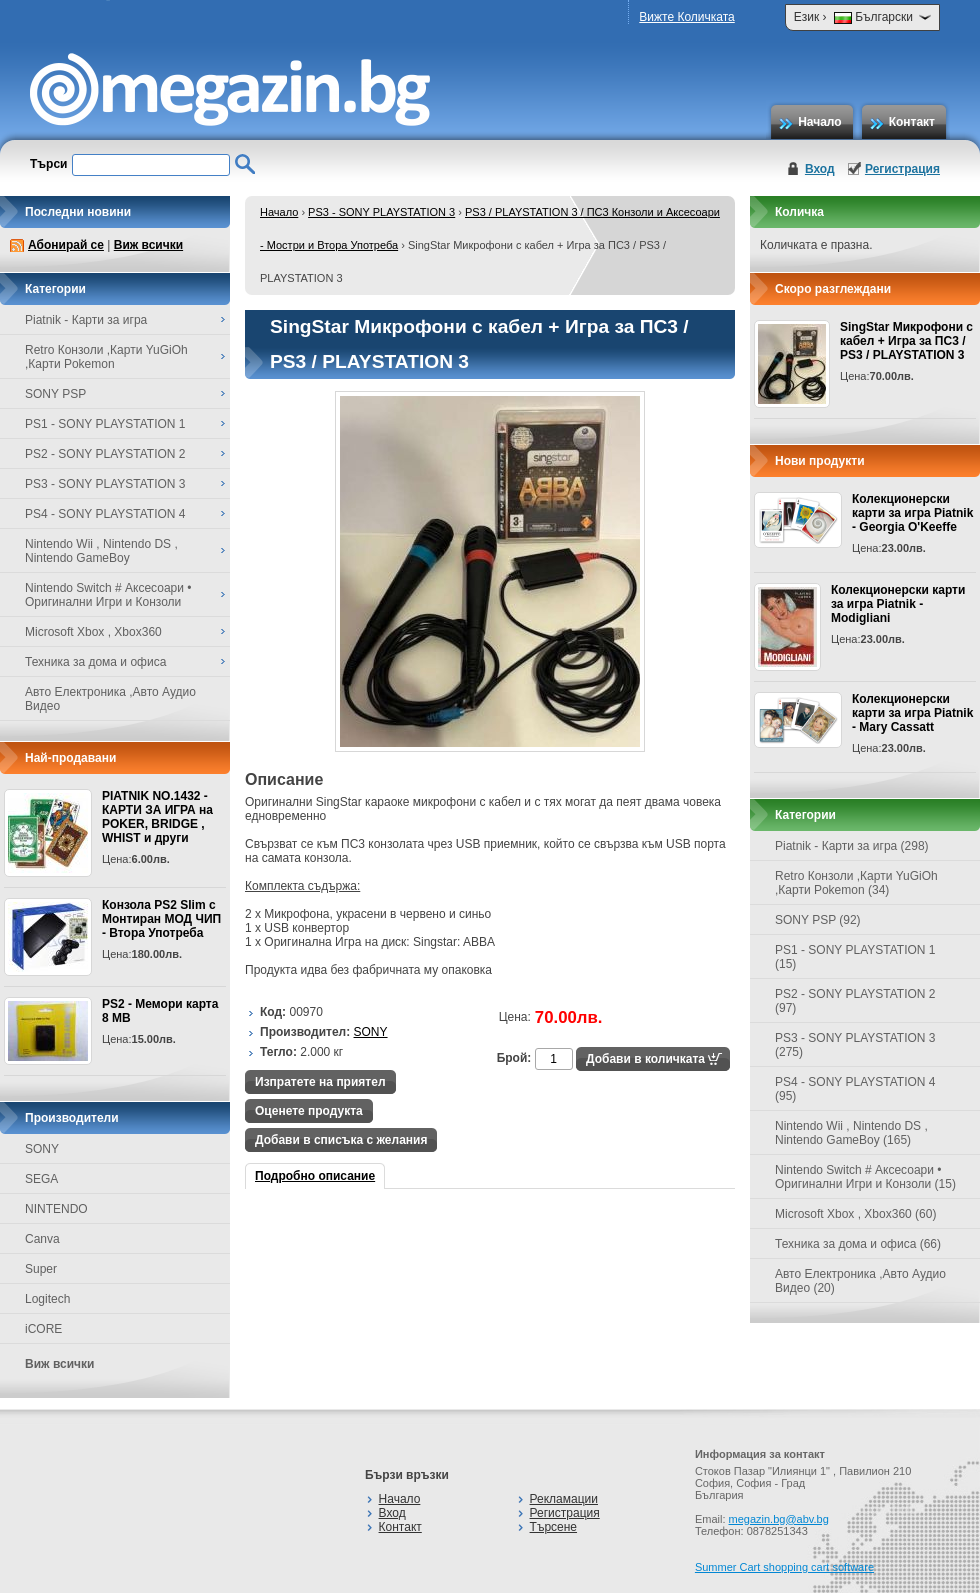 This screenshot has width=980, height=1593. I want to click on PIATNIK NO.1432 - КАРТИ ЗА ИГРА на POKER, BRIDGE , WHIST и други, so click(157, 817).